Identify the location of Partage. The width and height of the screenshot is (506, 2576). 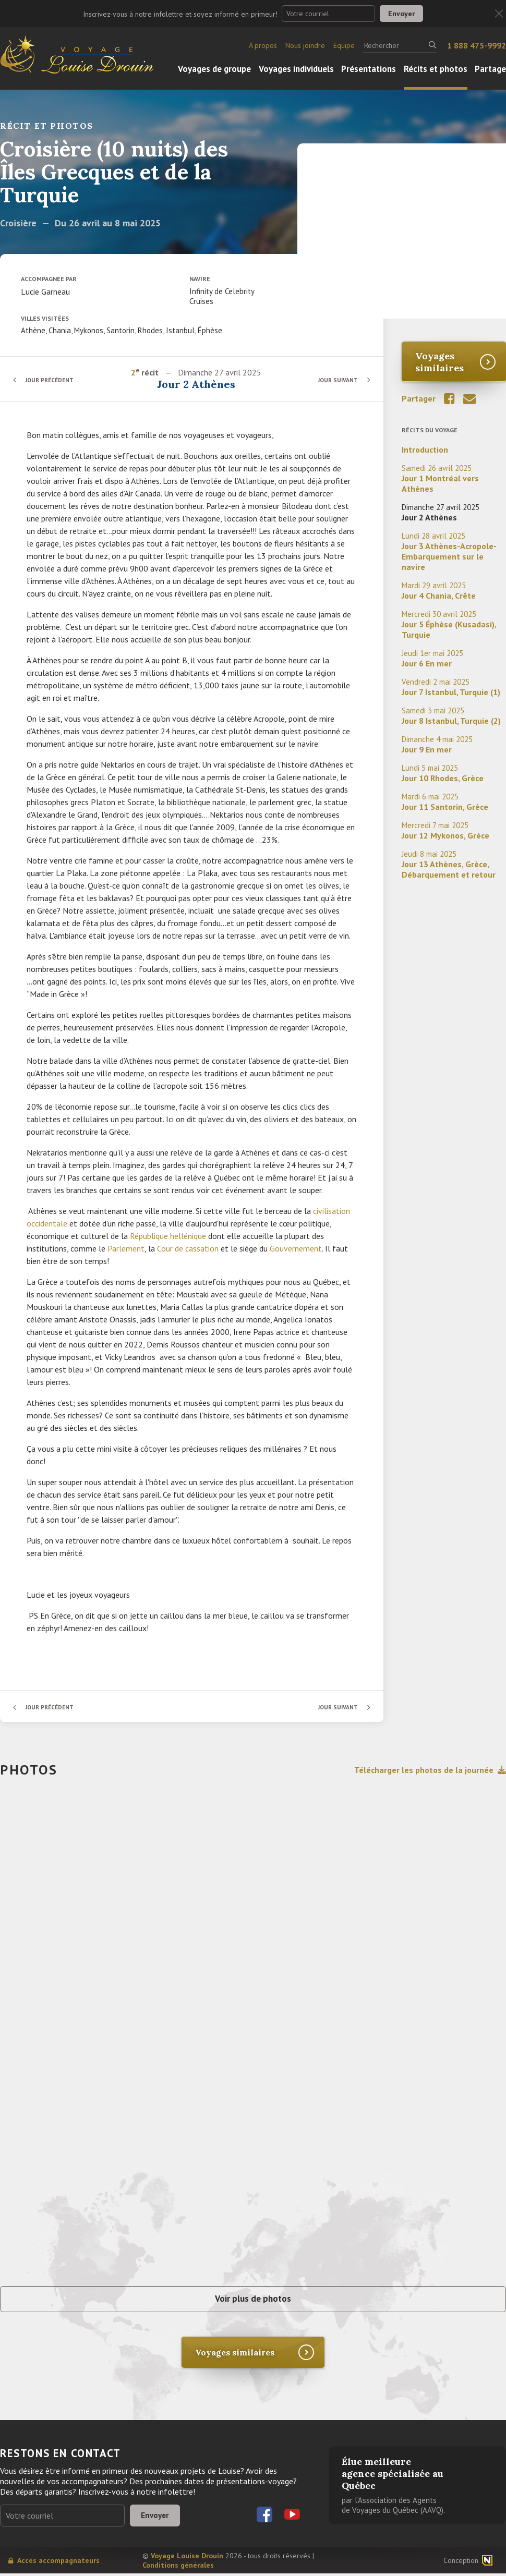
(490, 69).